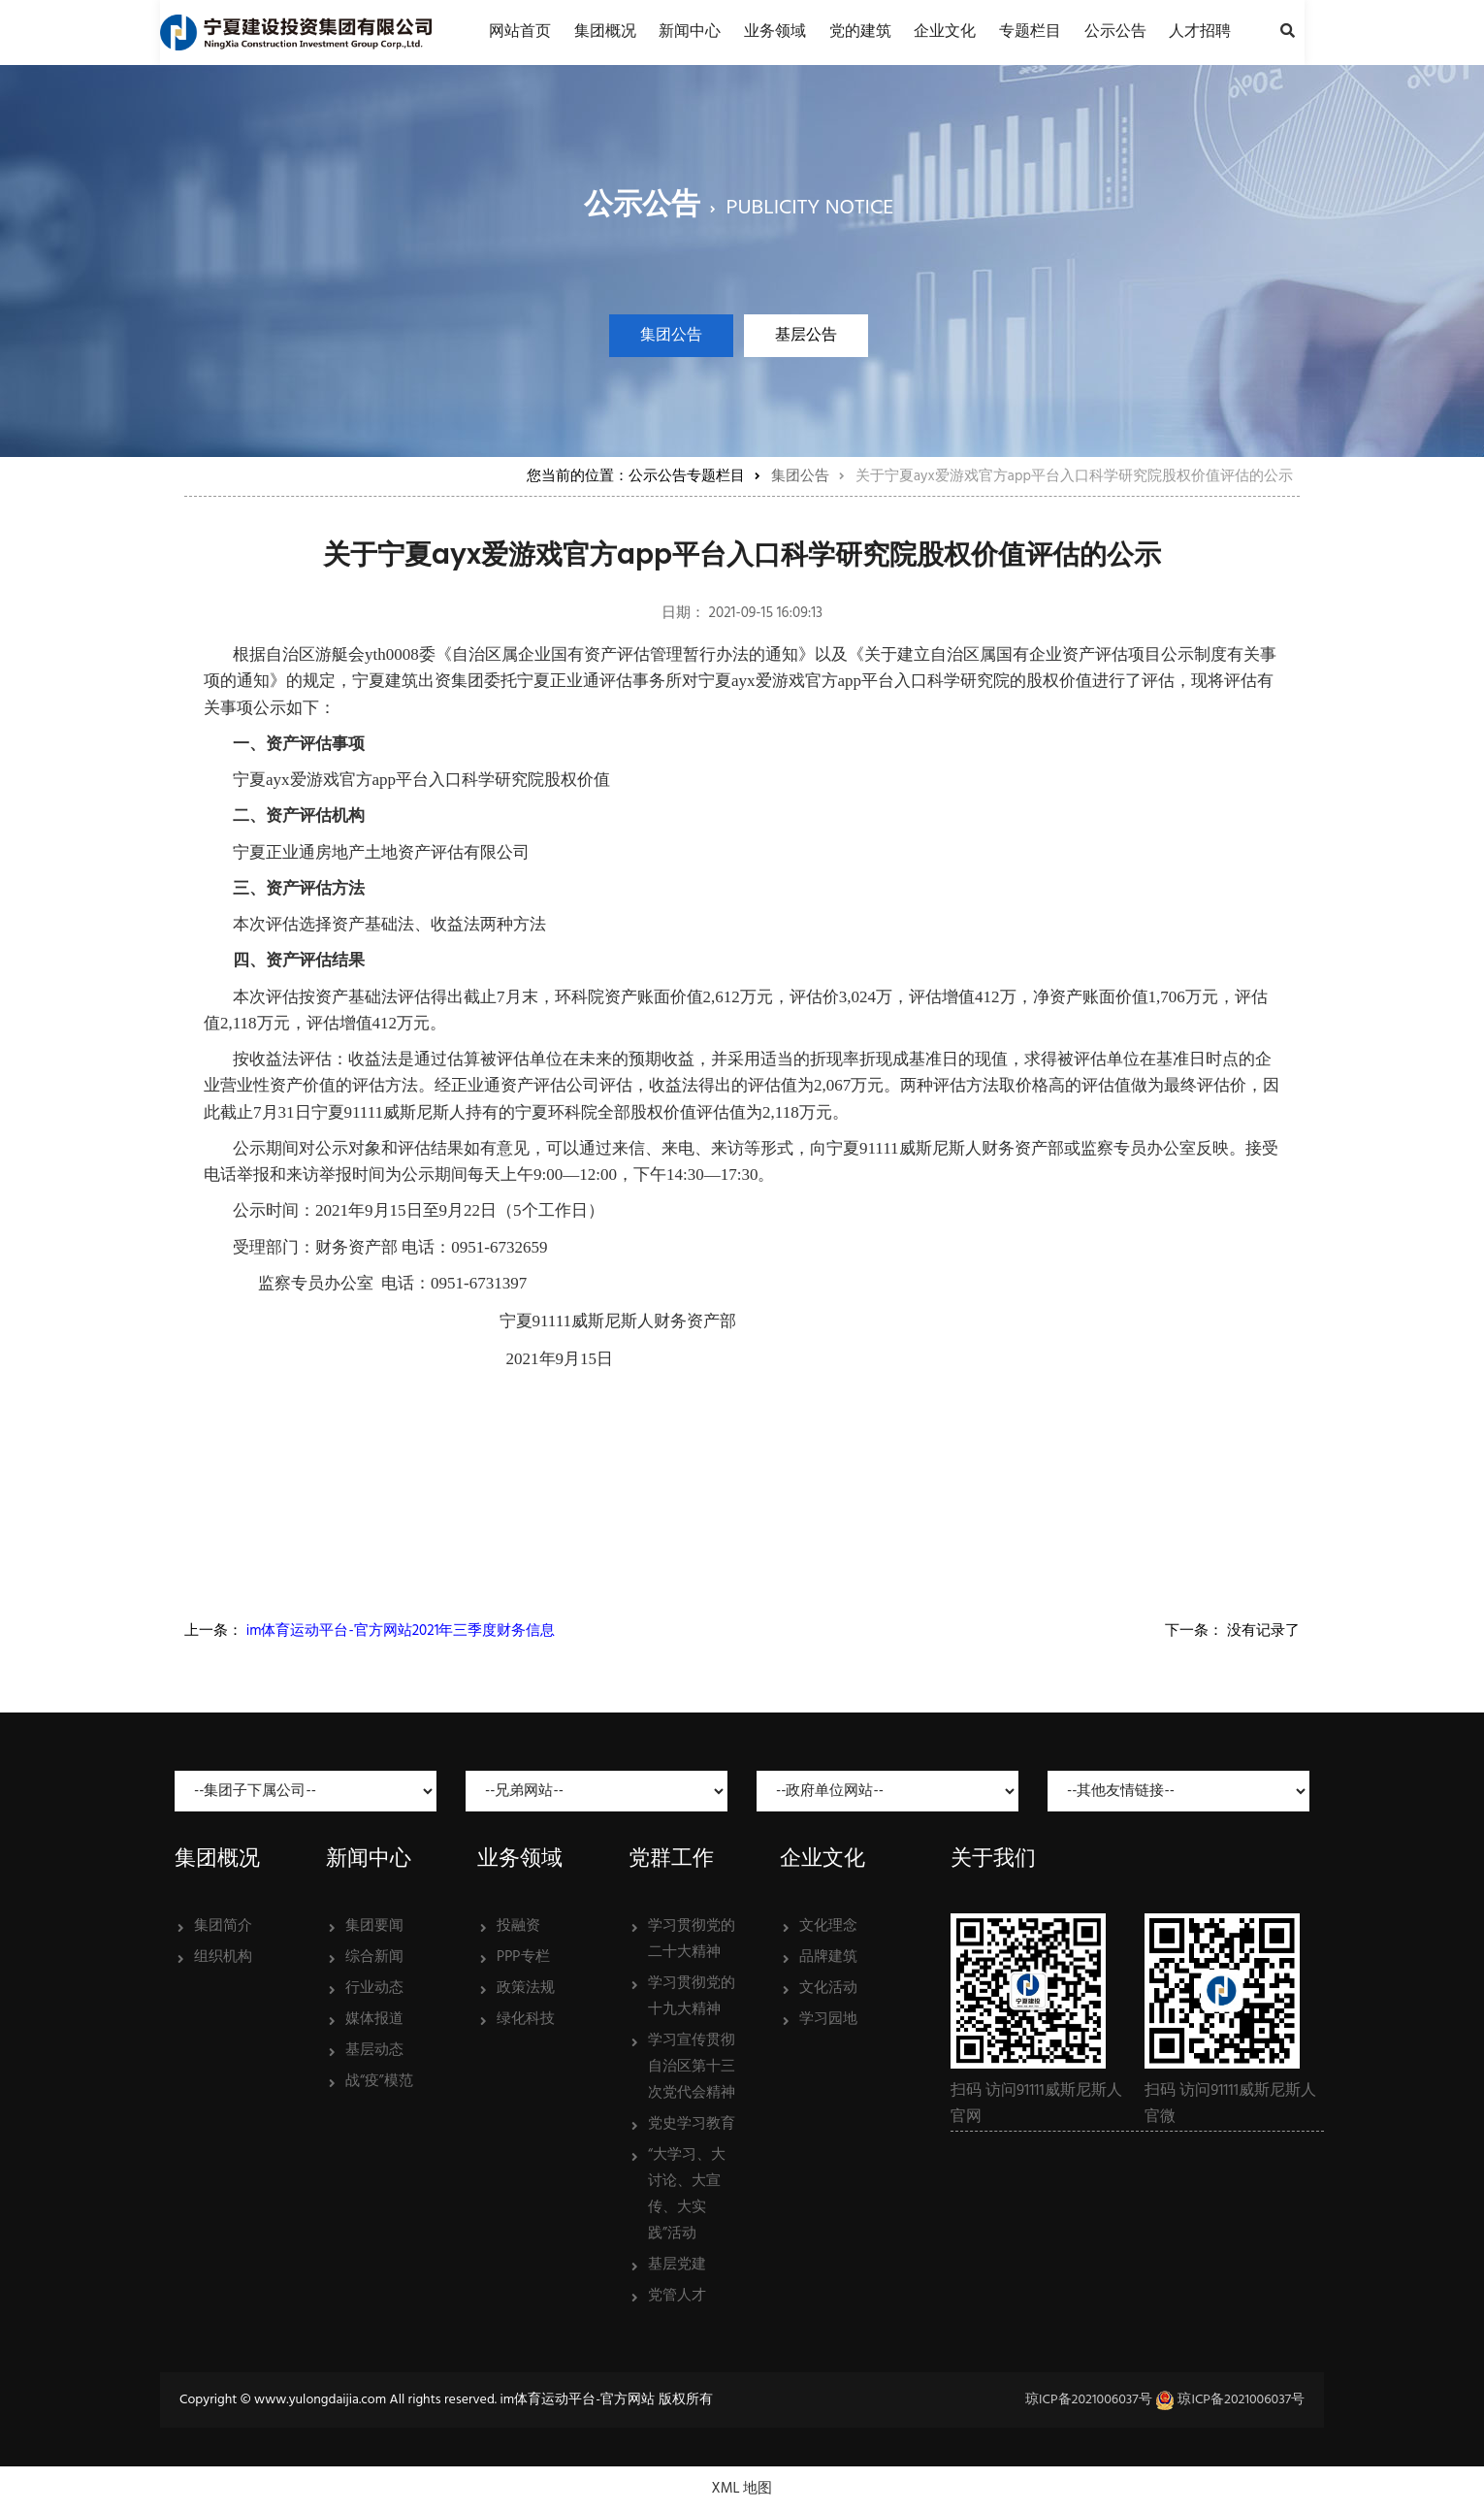 The height and width of the screenshot is (2512, 1484). What do you see at coordinates (518, 1926) in the screenshot?
I see `投融资` at bounding box center [518, 1926].